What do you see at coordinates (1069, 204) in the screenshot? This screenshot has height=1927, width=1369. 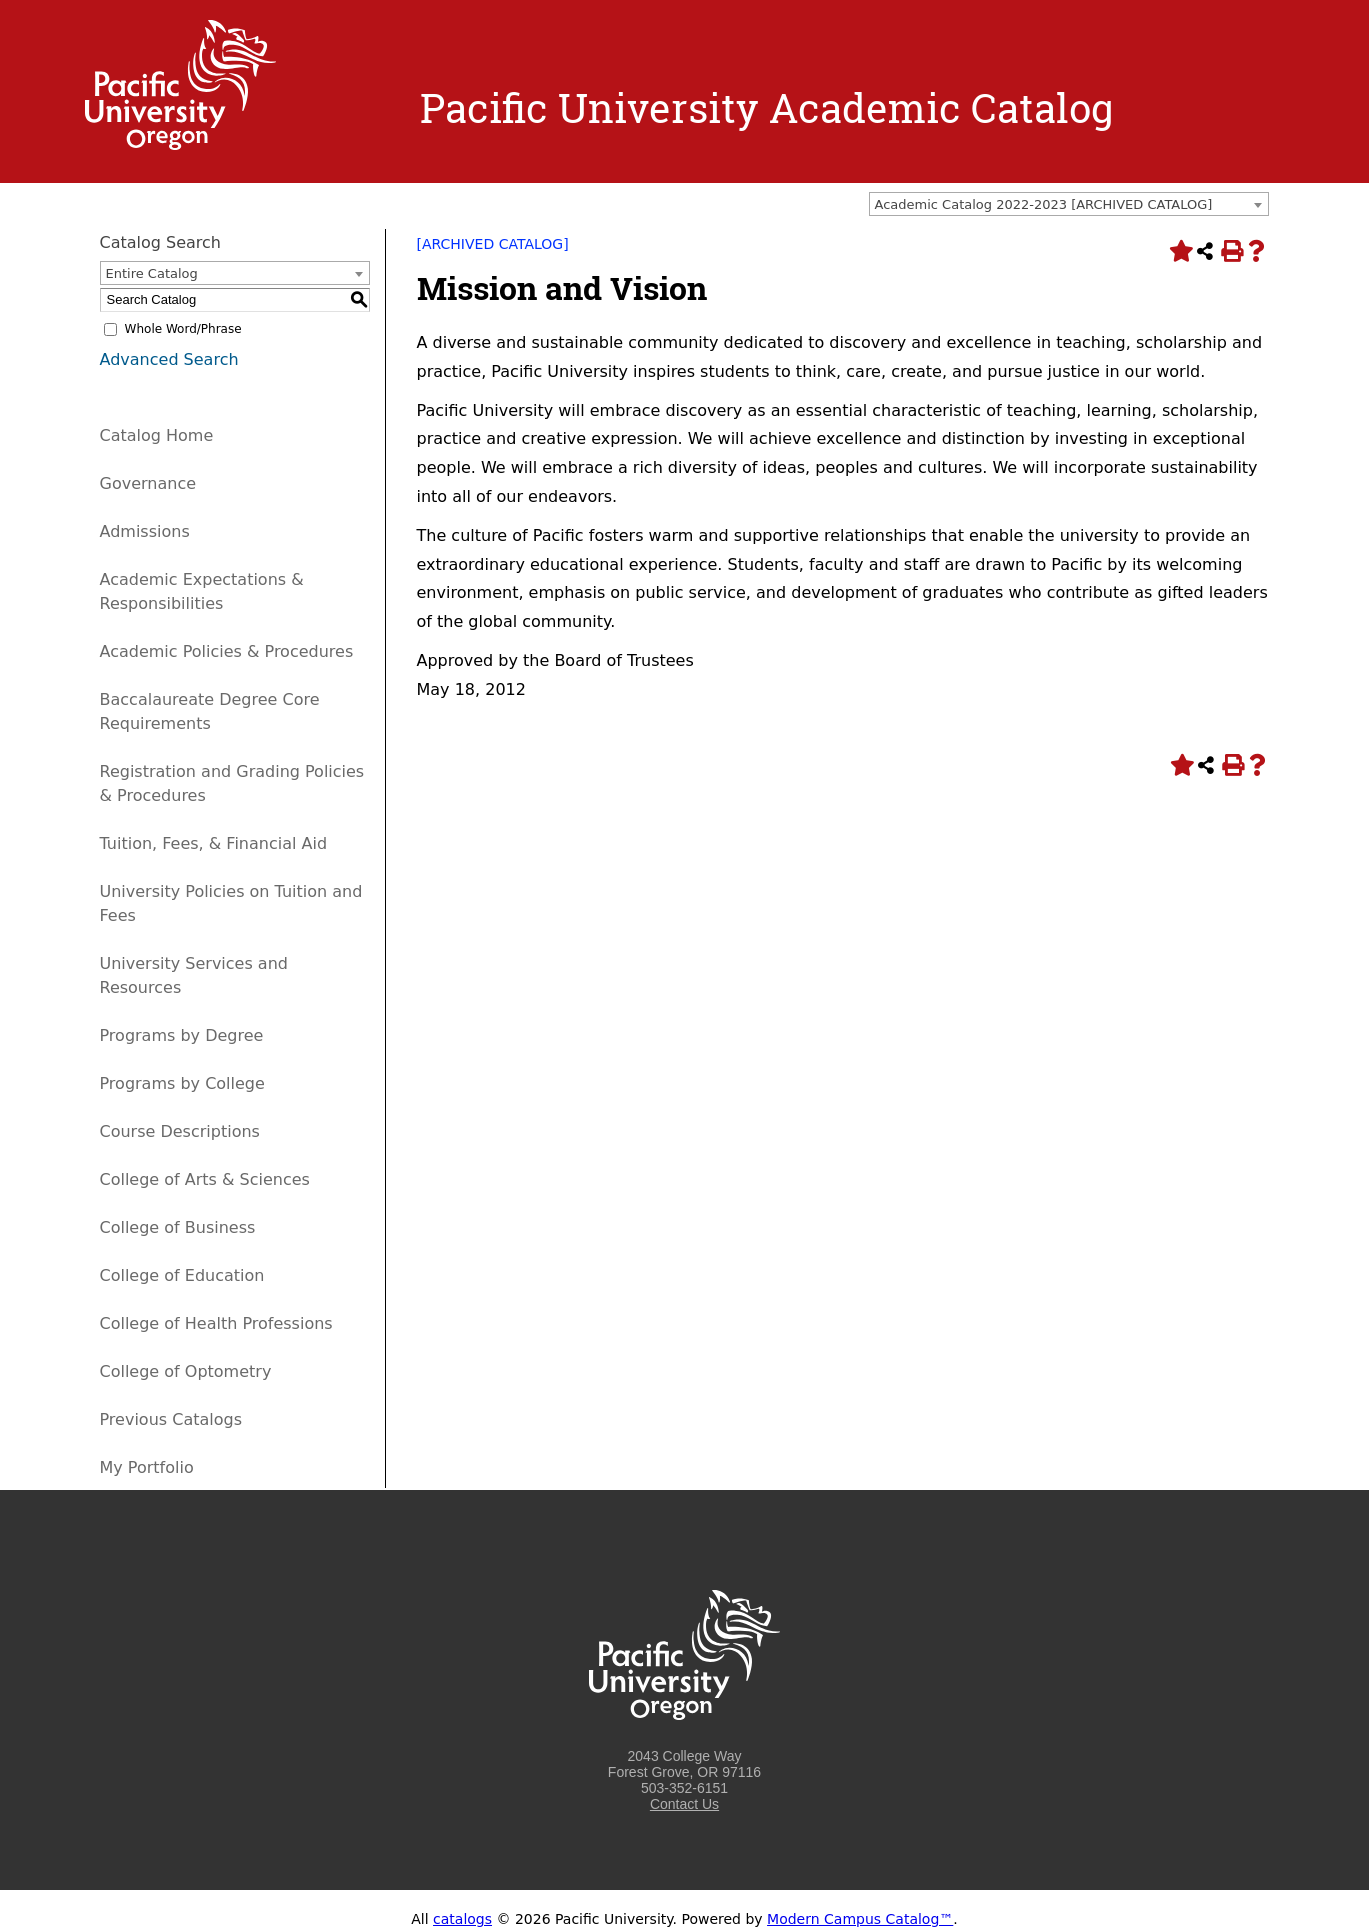 I see `[combobox]` at bounding box center [1069, 204].